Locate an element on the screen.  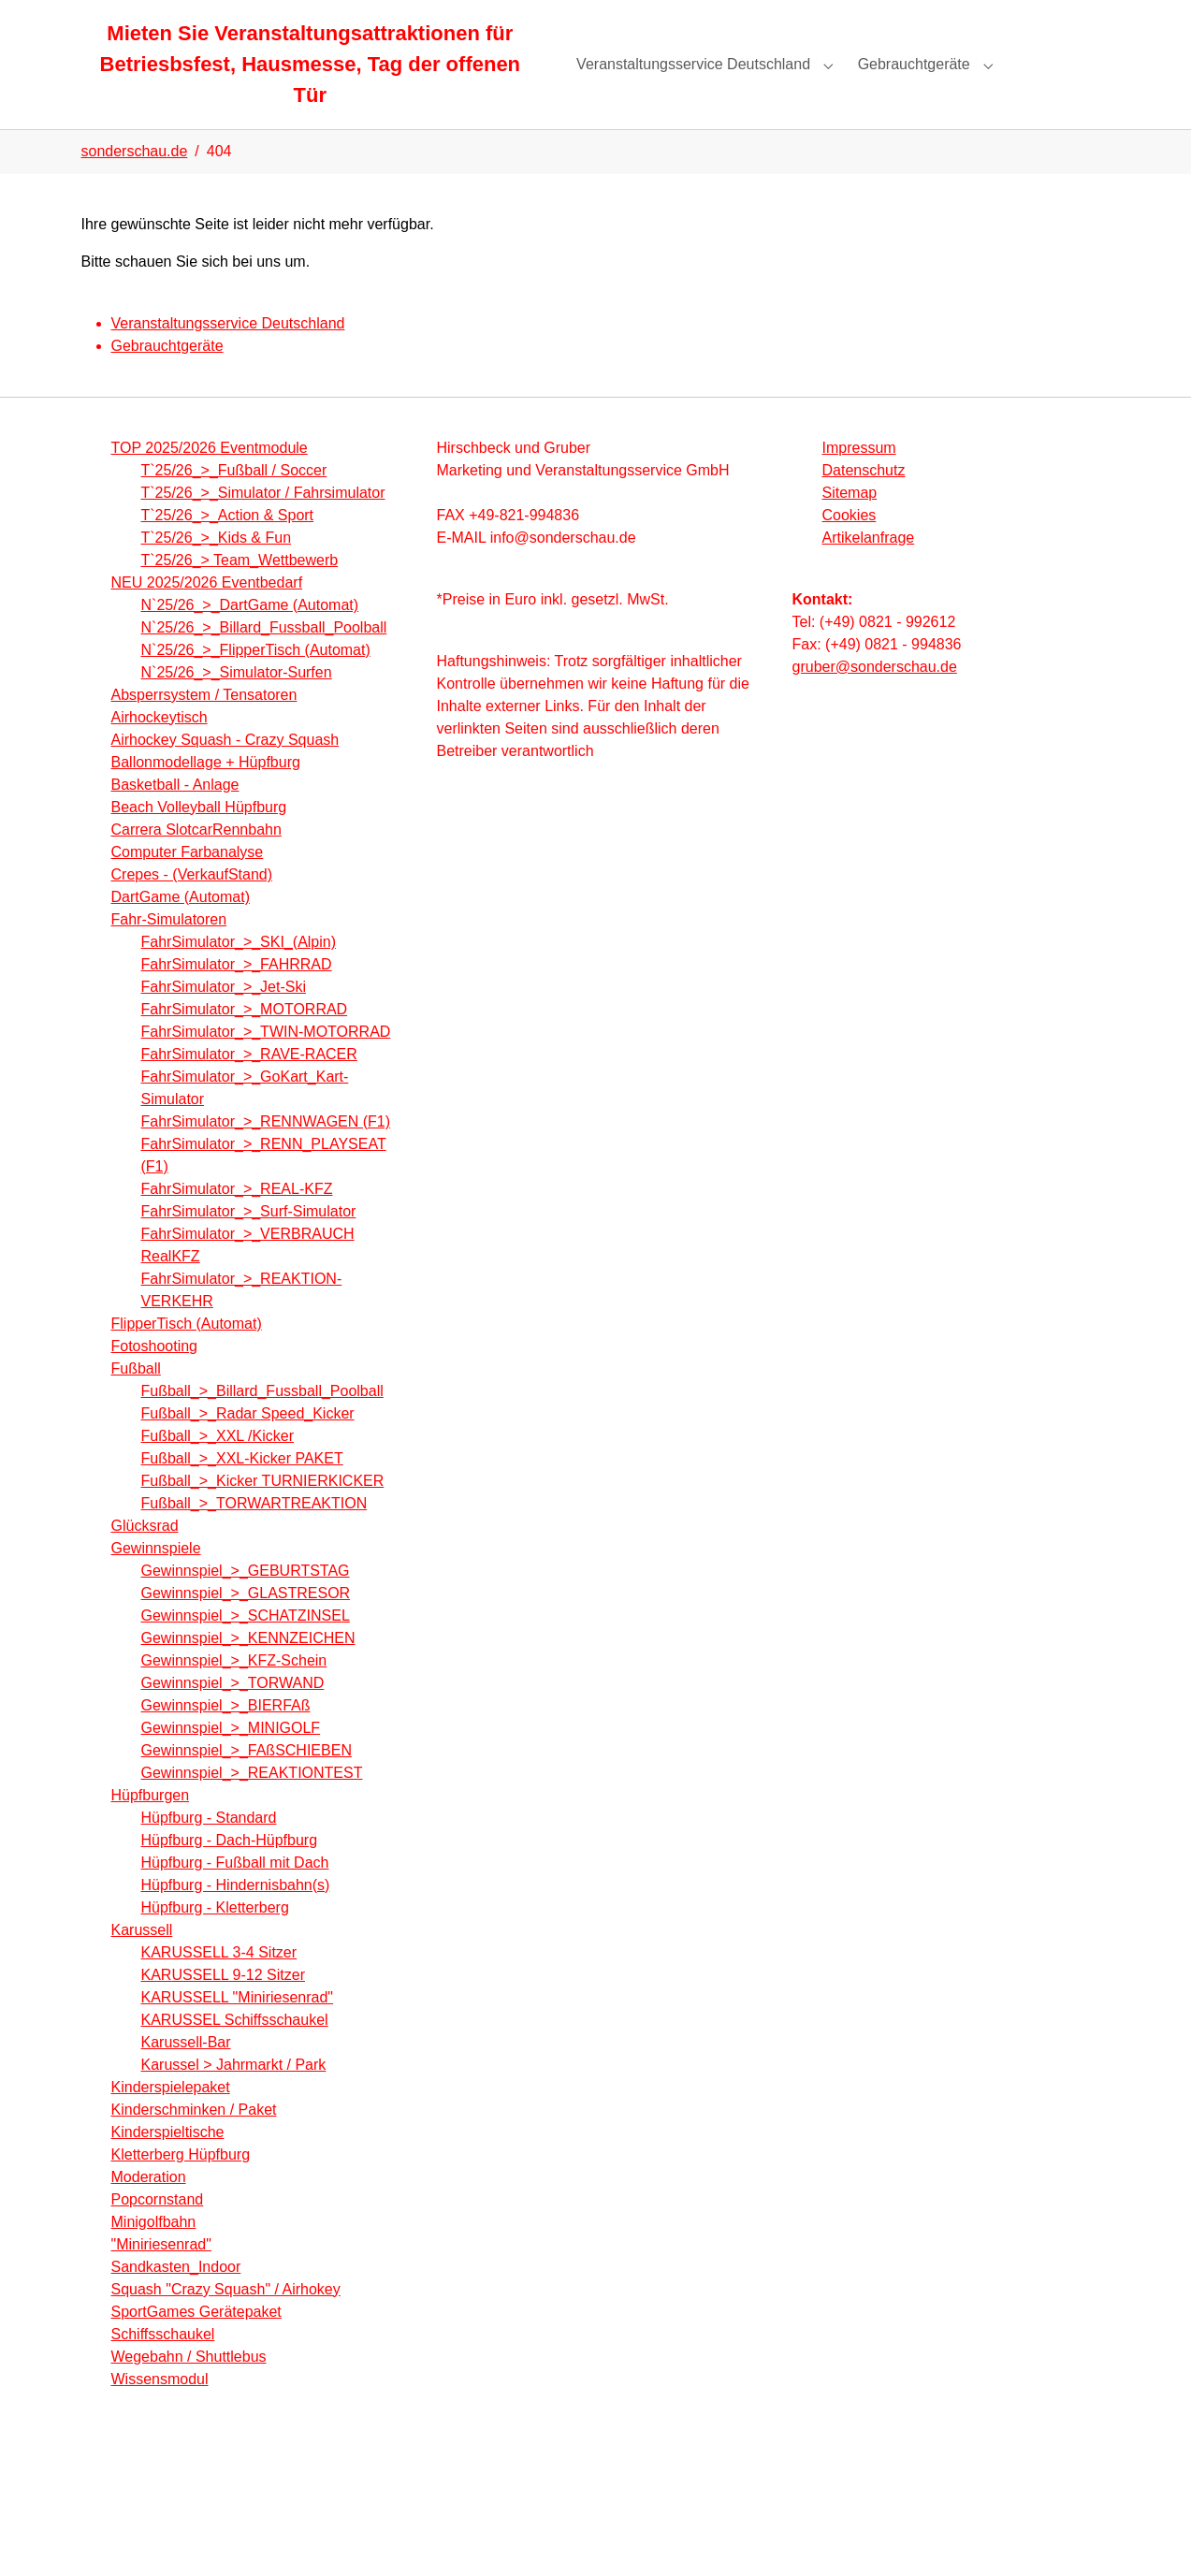
Hüpfburg - Standard is located at coordinates (209, 1848).